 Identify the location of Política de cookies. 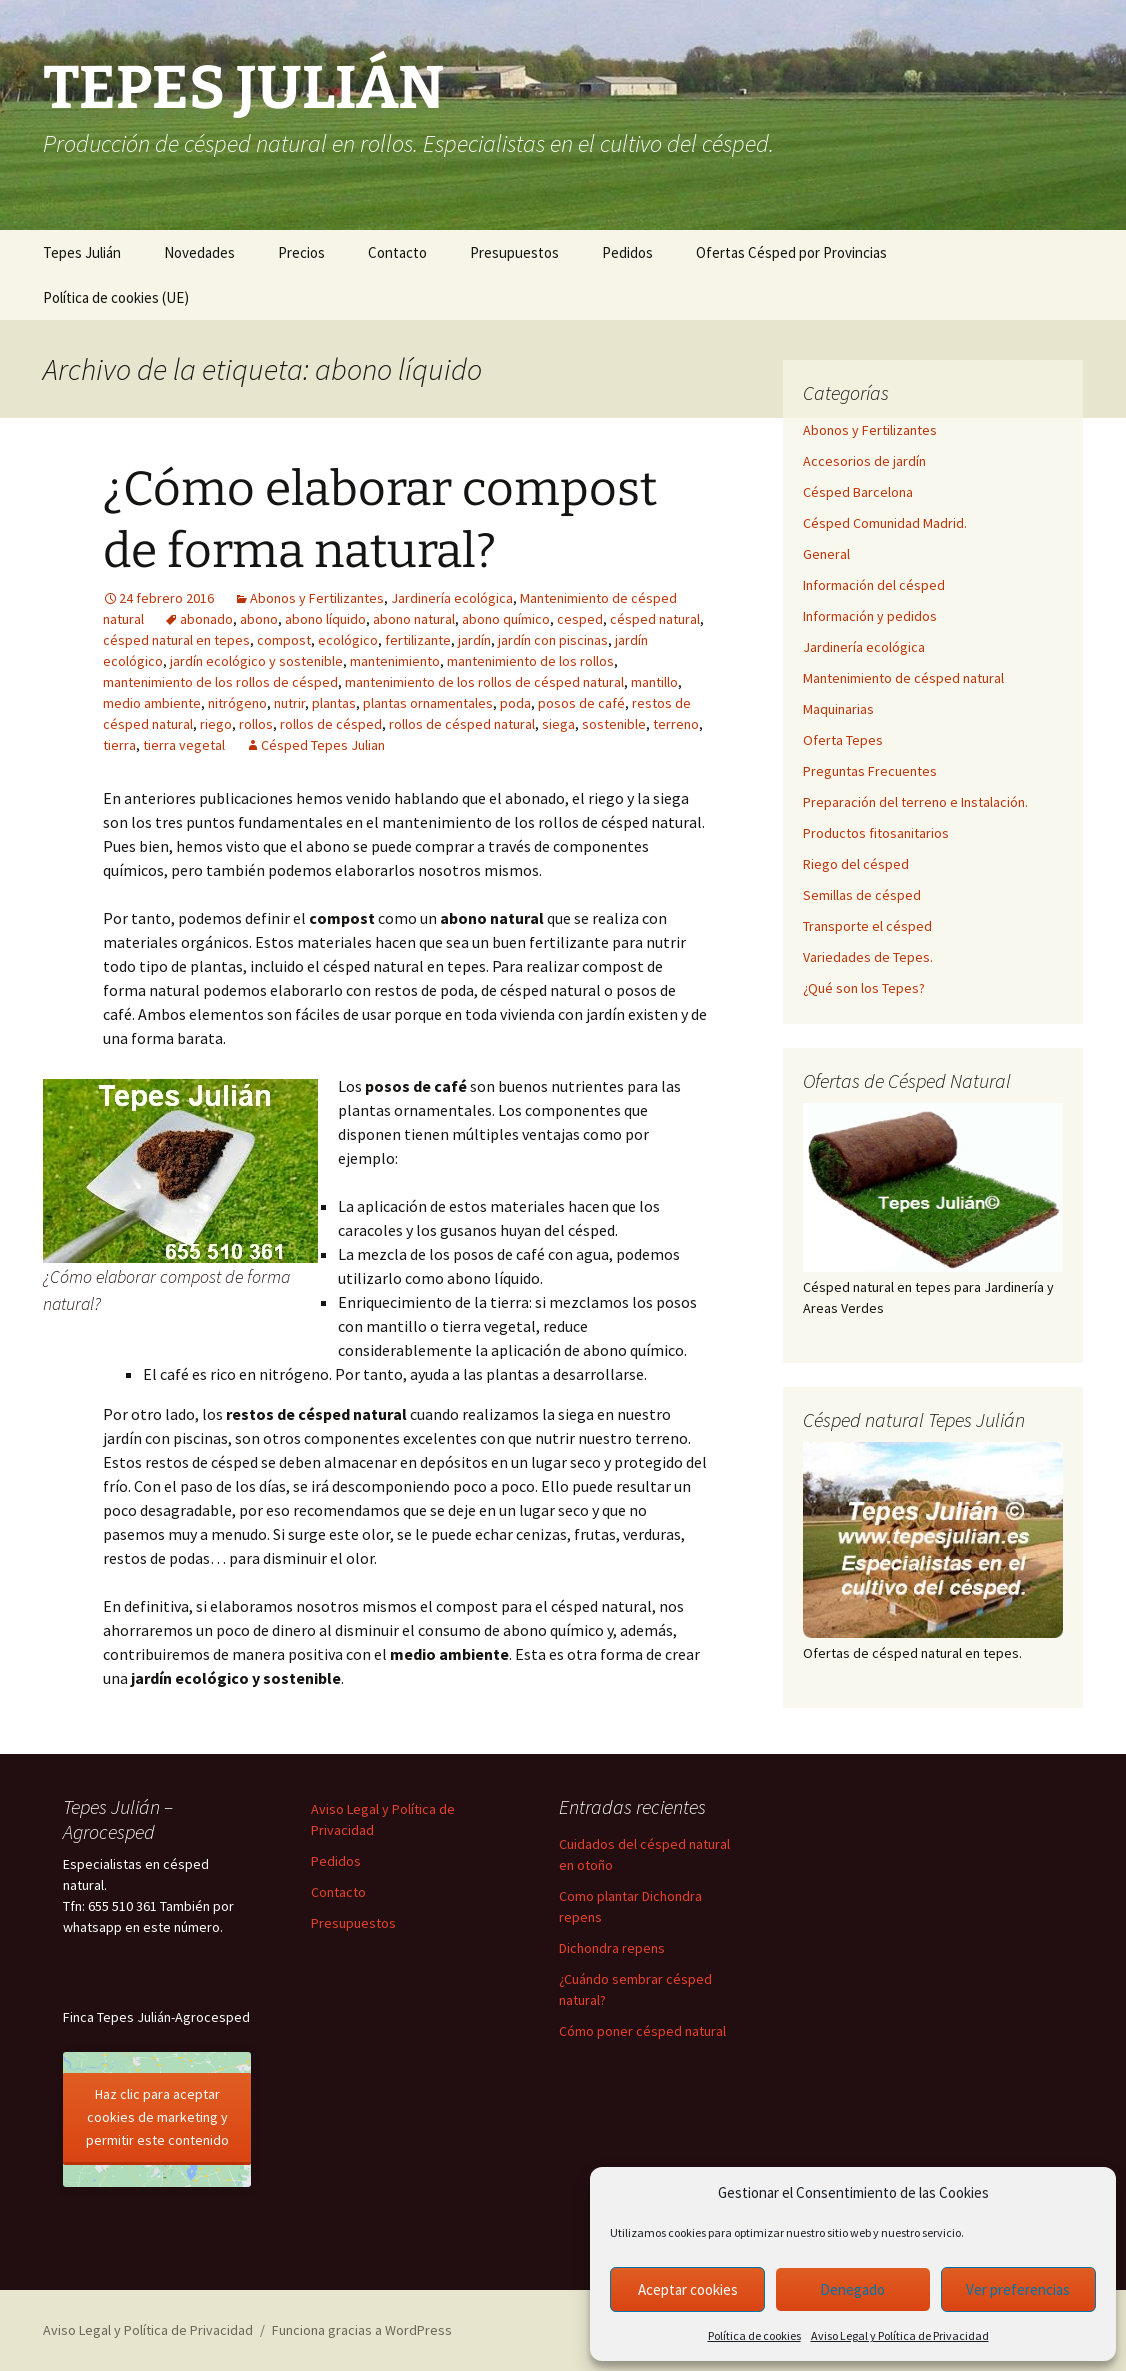
(754, 2335).